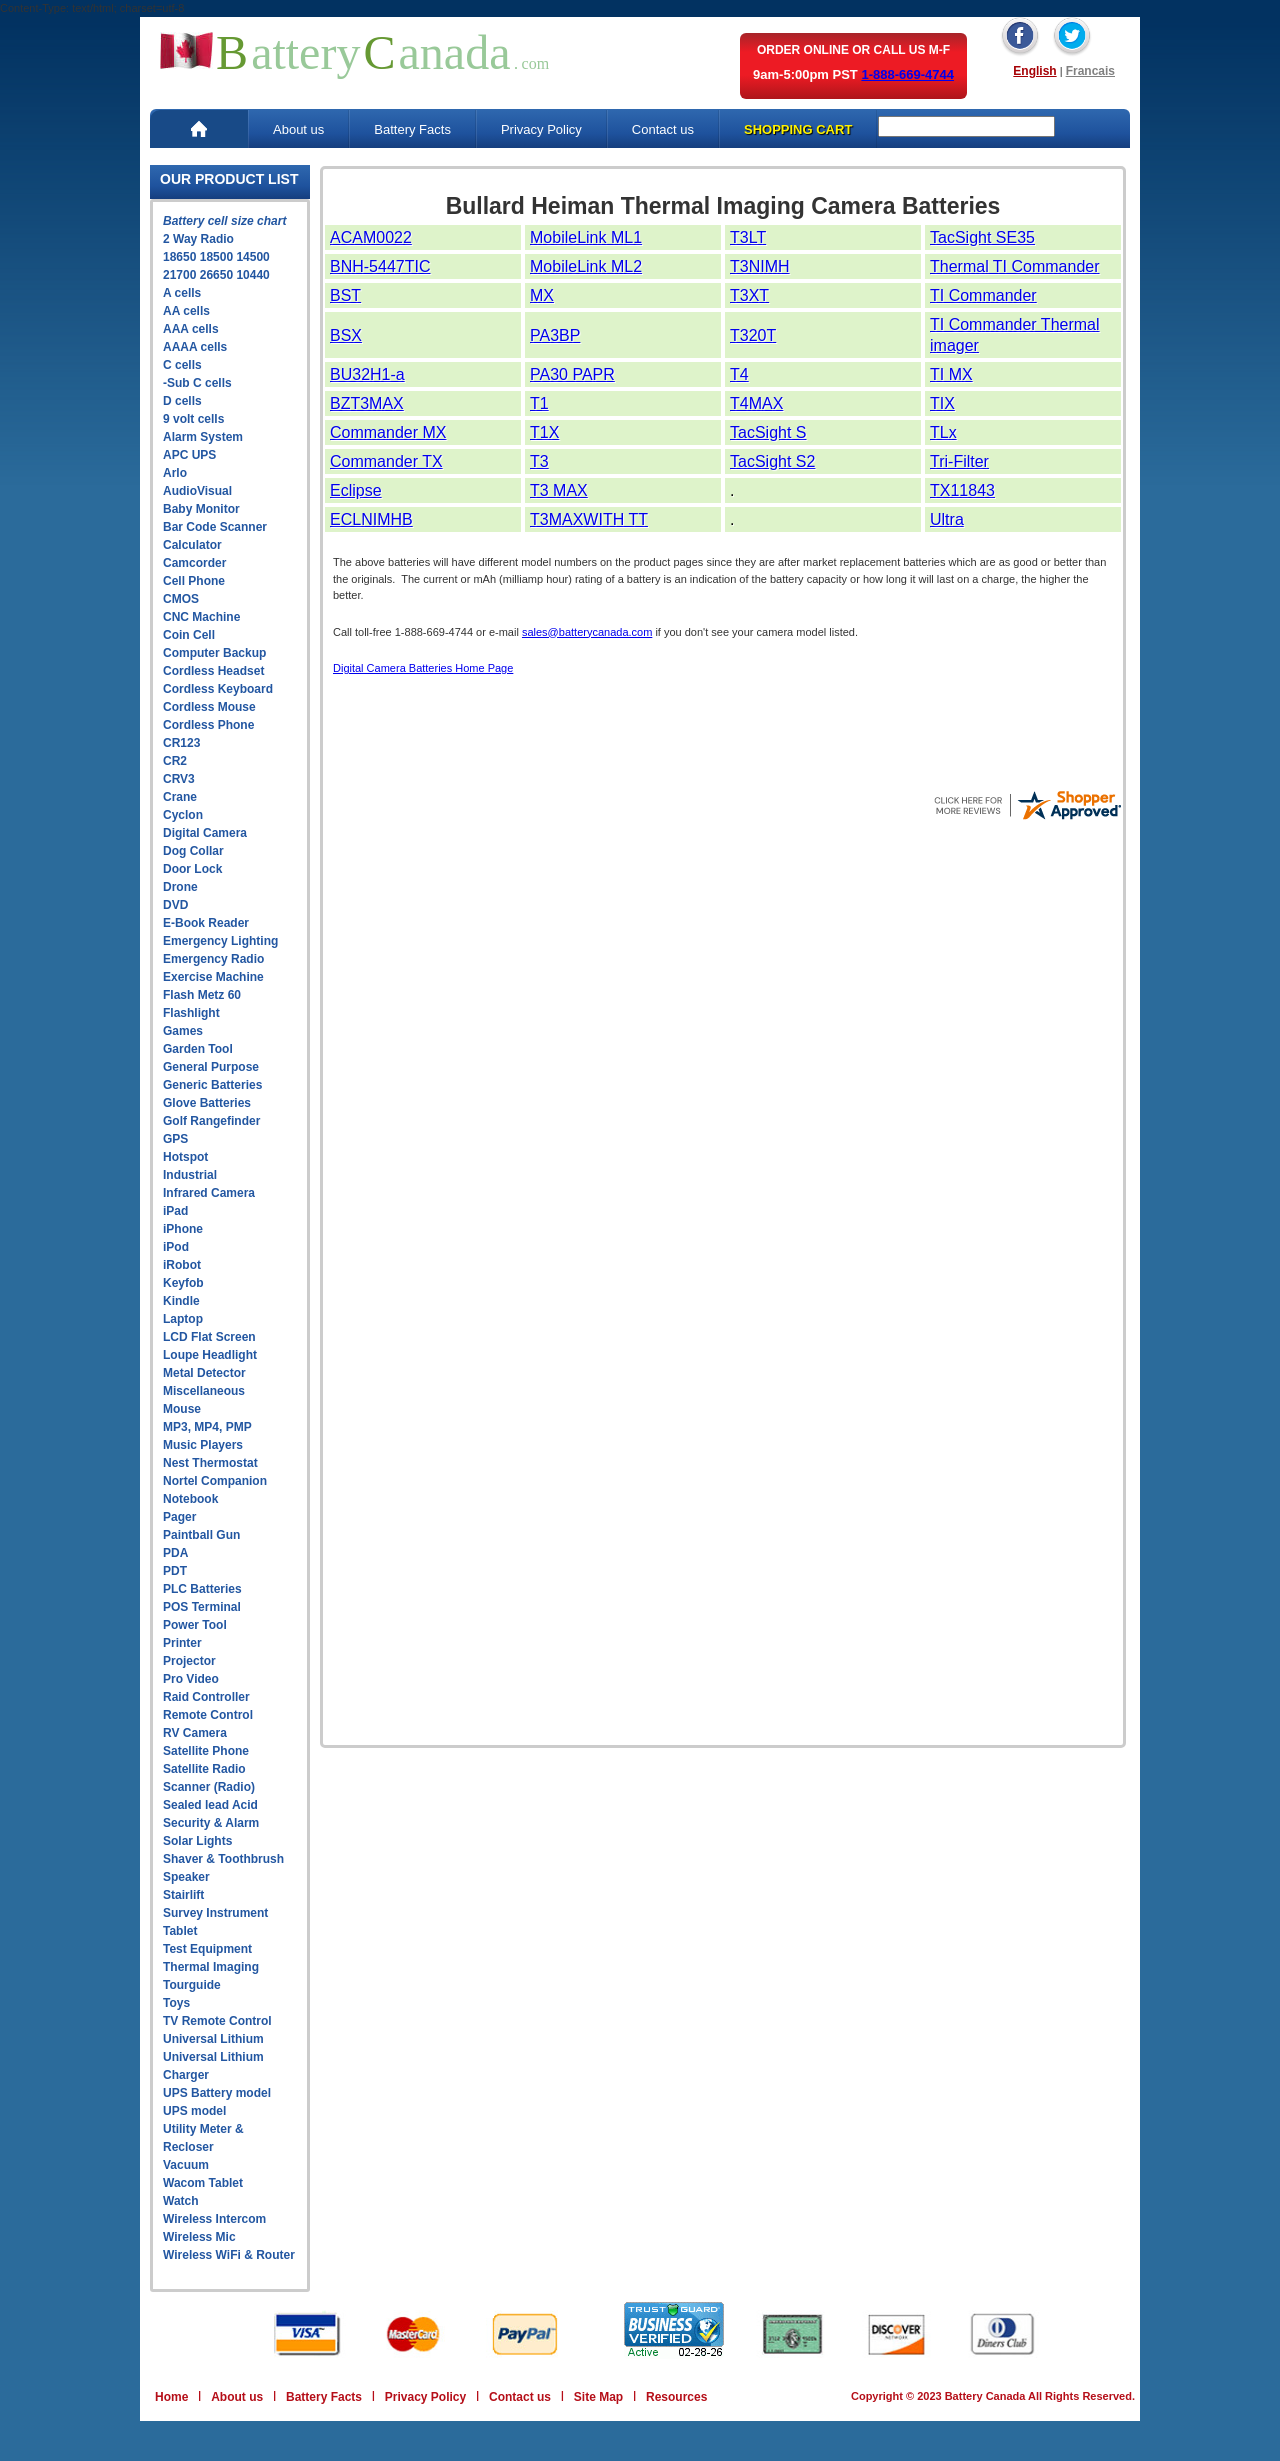 This screenshot has width=1280, height=2461. Describe the element at coordinates (206, 1697) in the screenshot. I see `Raid Controller` at that location.